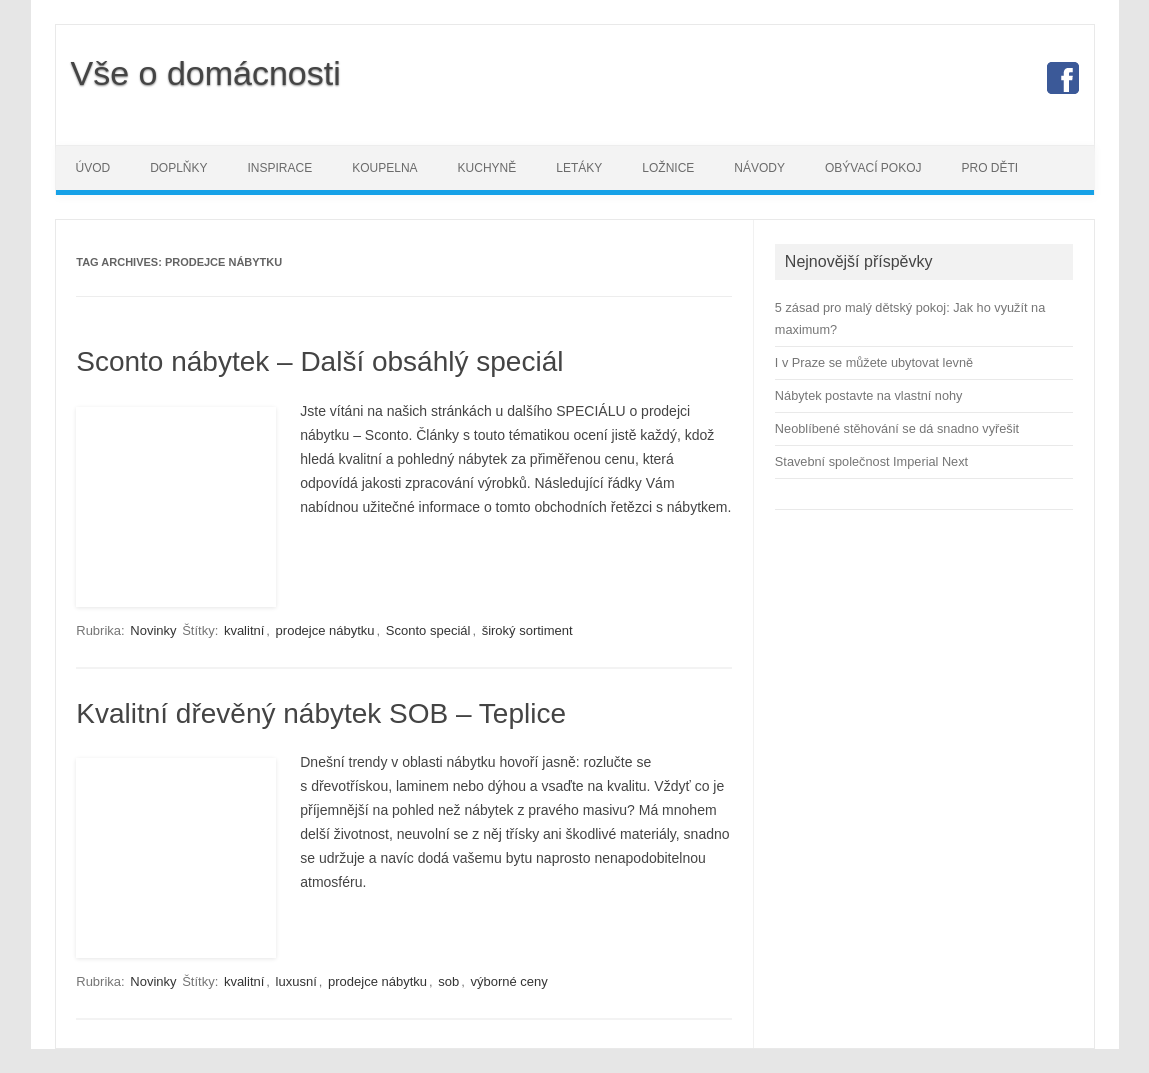 Image resolution: width=1149 pixels, height=1073 pixels. I want to click on I v Praze se můžete ubytovat levně, so click(874, 362).